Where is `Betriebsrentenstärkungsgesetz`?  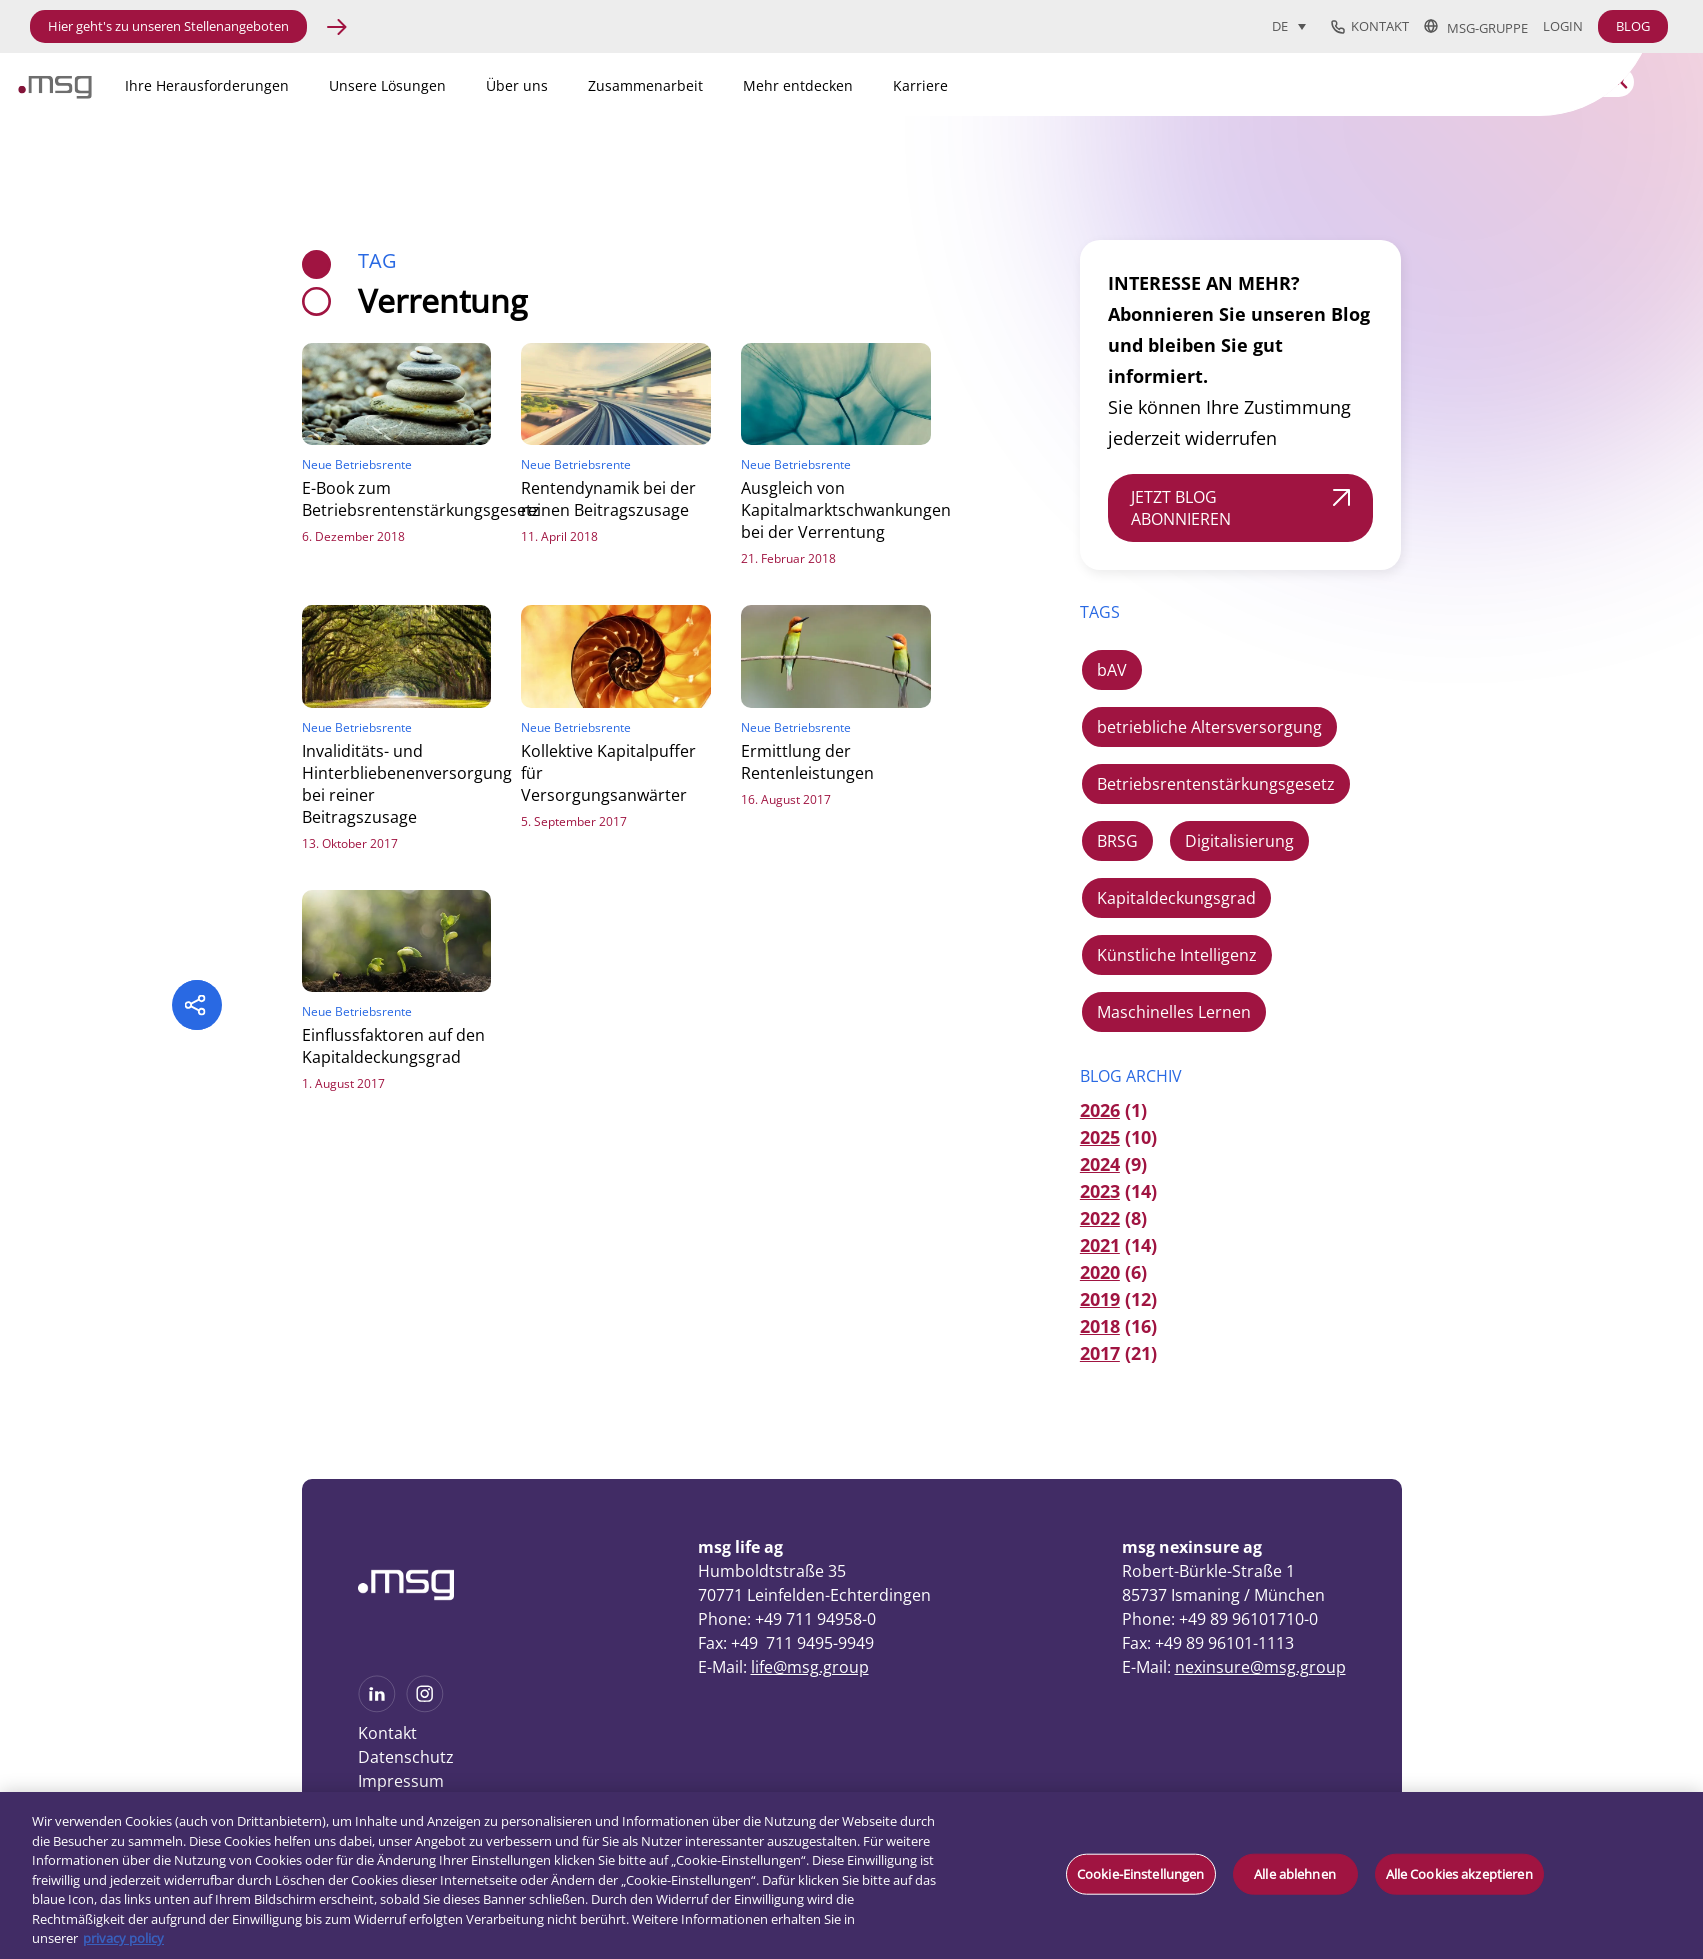 Betriebsrentenstärkungsgesetz is located at coordinates (1216, 784).